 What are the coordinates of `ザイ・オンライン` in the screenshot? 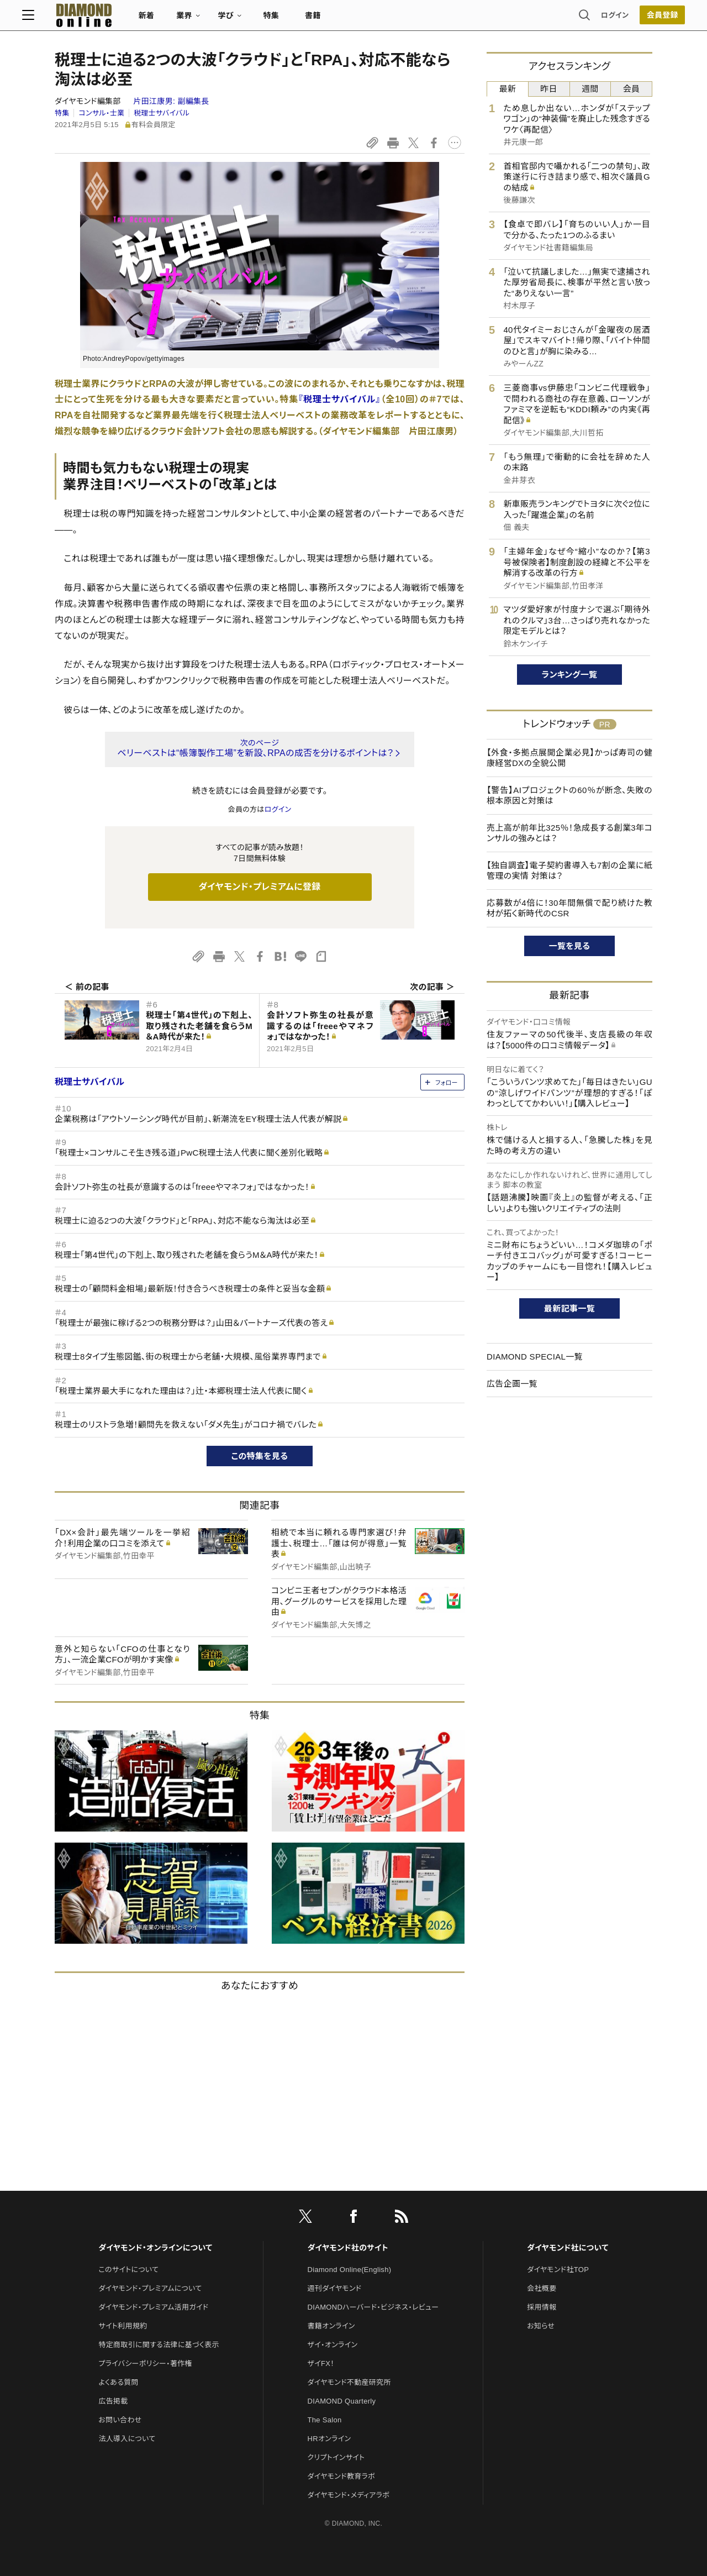 It's located at (333, 2345).